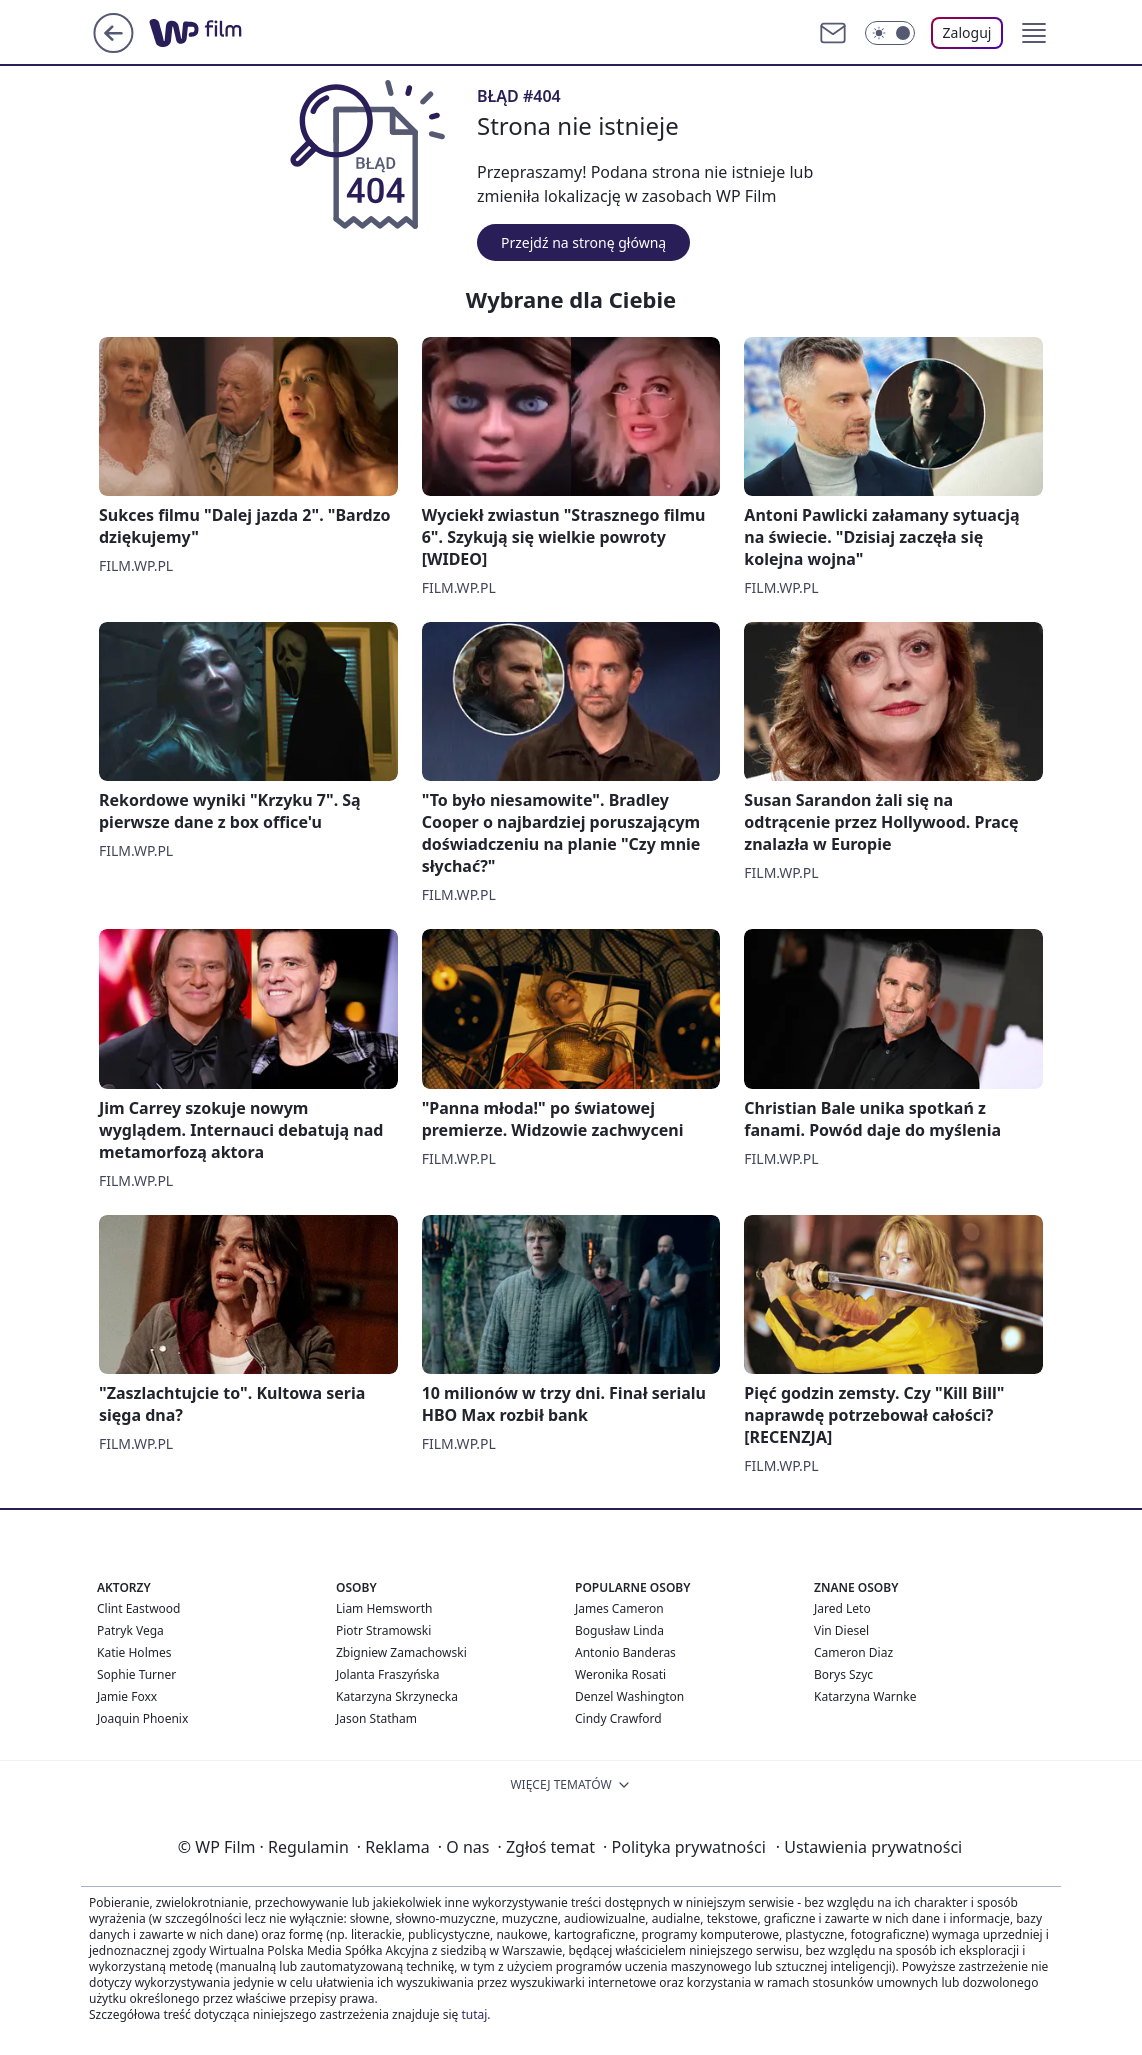 The width and height of the screenshot is (1142, 2055). I want to click on Katarzyna Warnke, so click(865, 1696).